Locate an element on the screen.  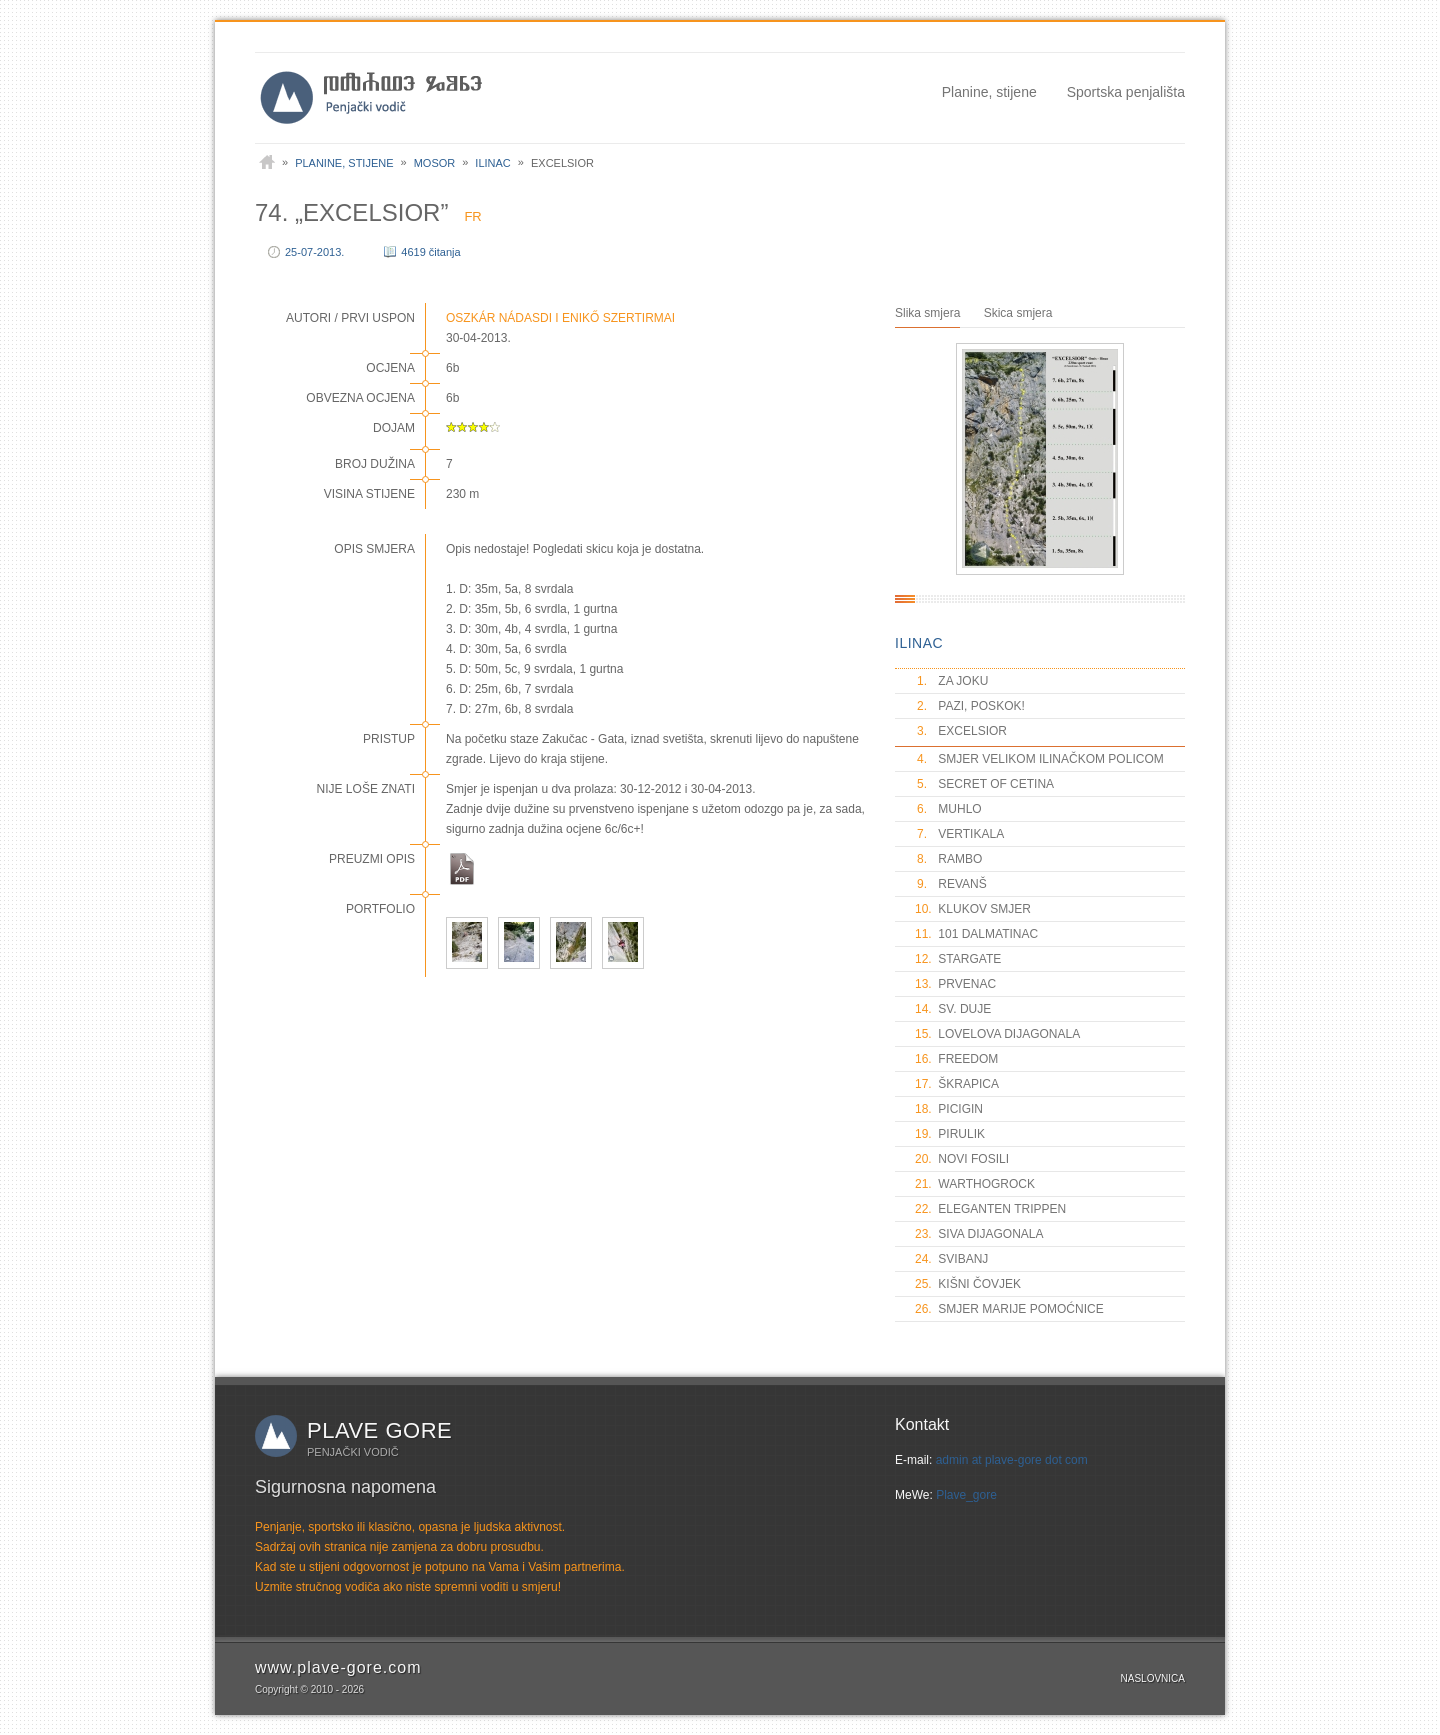
admin at plave-gore dot com is located at coordinates (1012, 1460).